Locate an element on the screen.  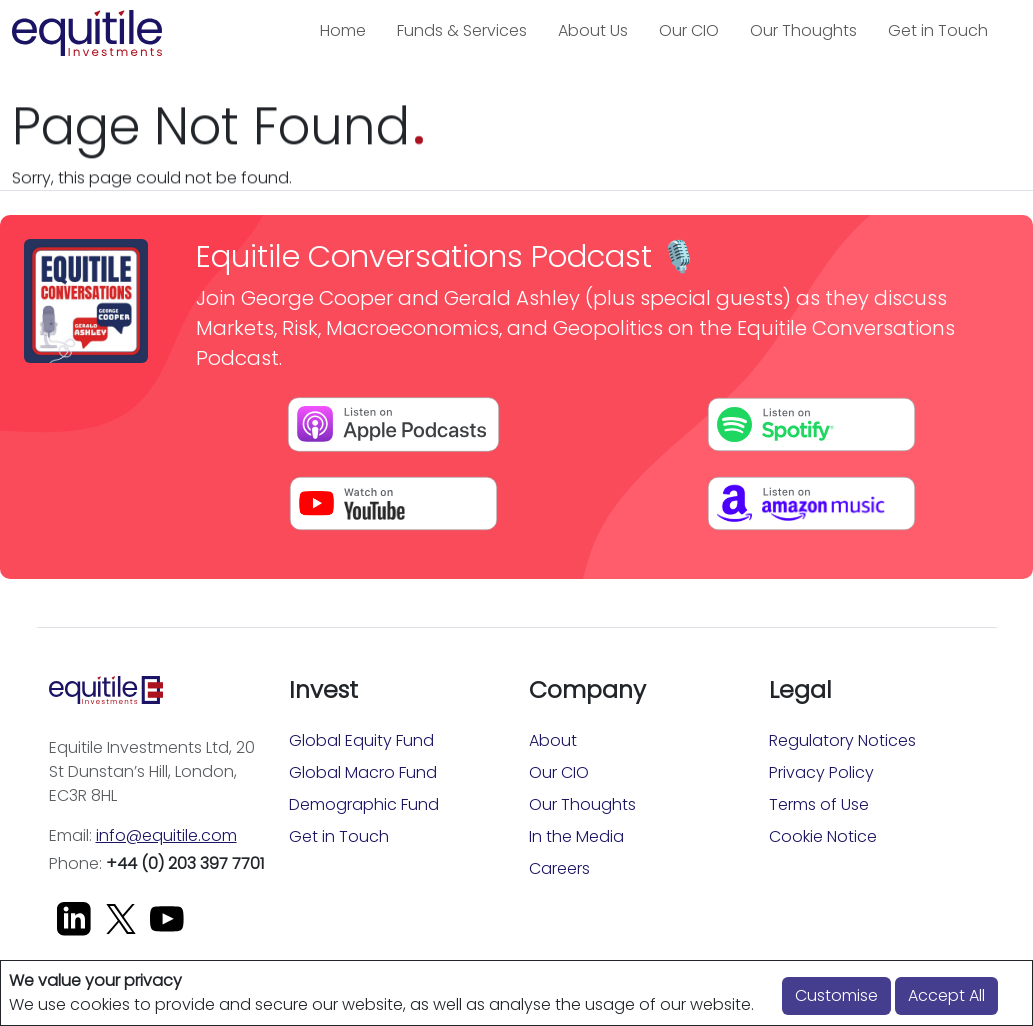
Global Macro Fund is located at coordinates (363, 772).